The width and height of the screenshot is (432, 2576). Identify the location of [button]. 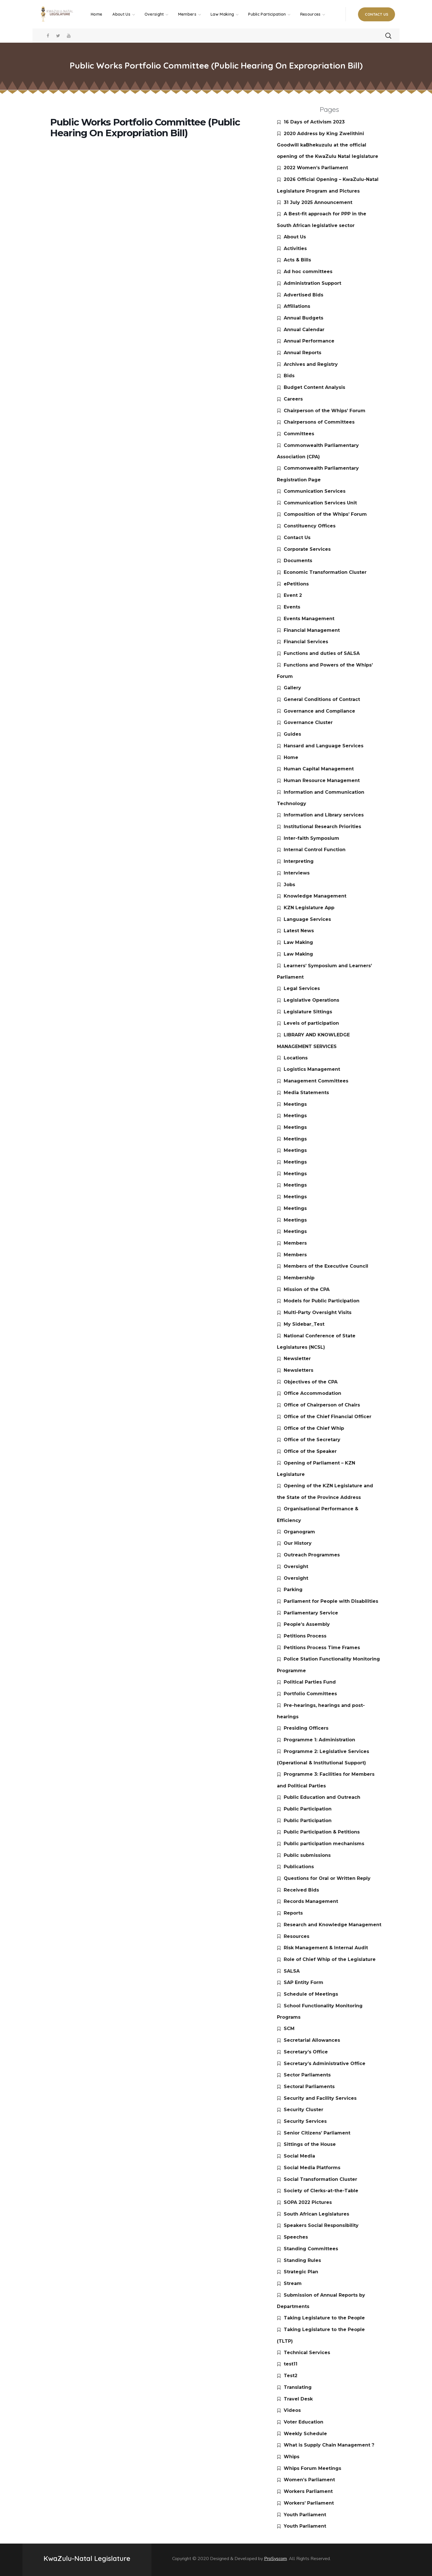
(376, 14).